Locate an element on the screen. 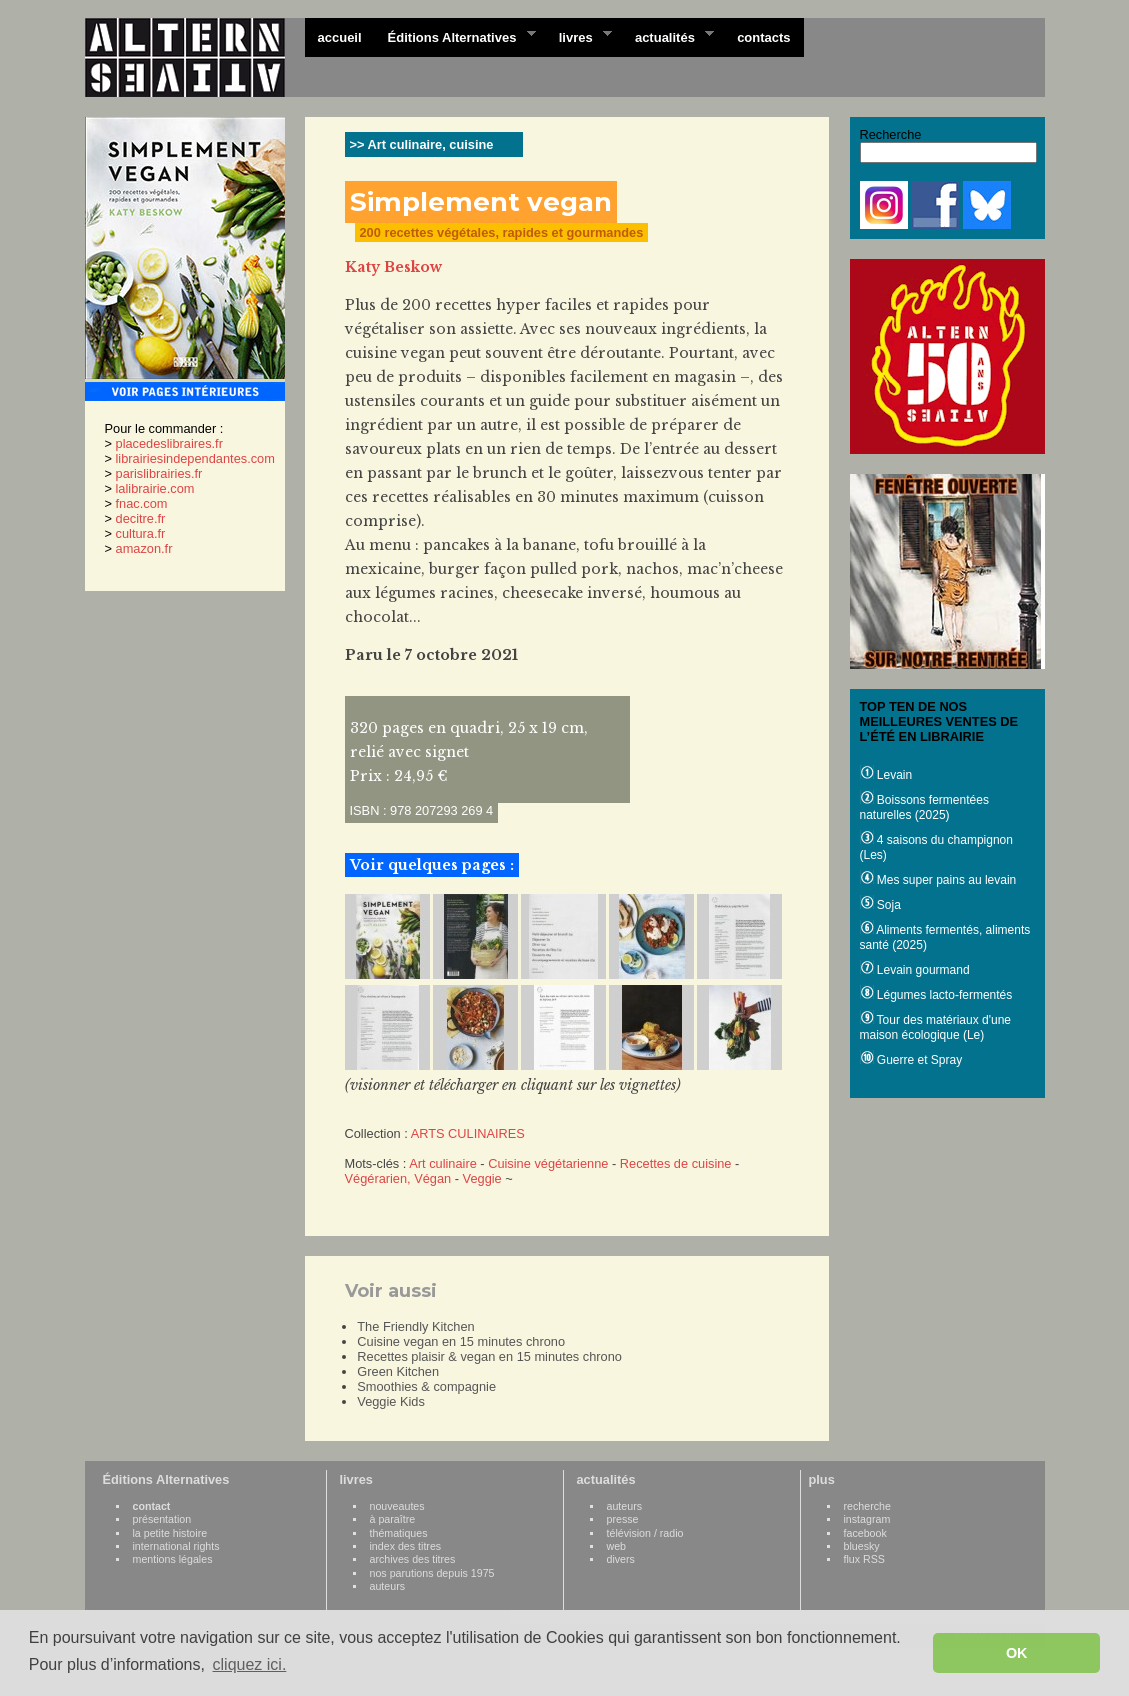  Green Kitchen is located at coordinates (398, 1371).